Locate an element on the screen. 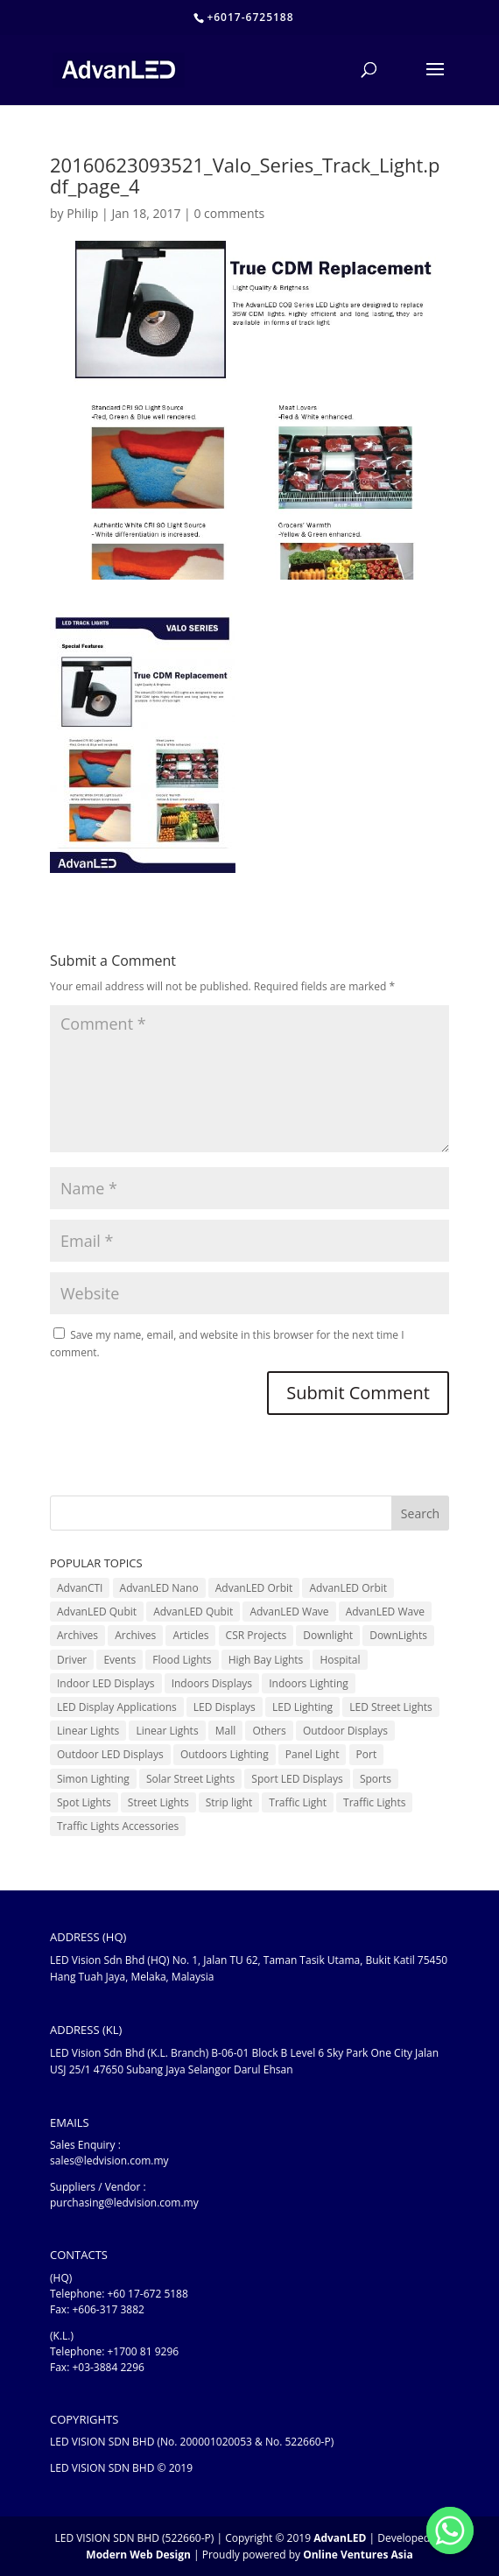 This screenshot has width=499, height=2576. Spot Lights [Spot Lights (5 items)] is located at coordinates (84, 1802).